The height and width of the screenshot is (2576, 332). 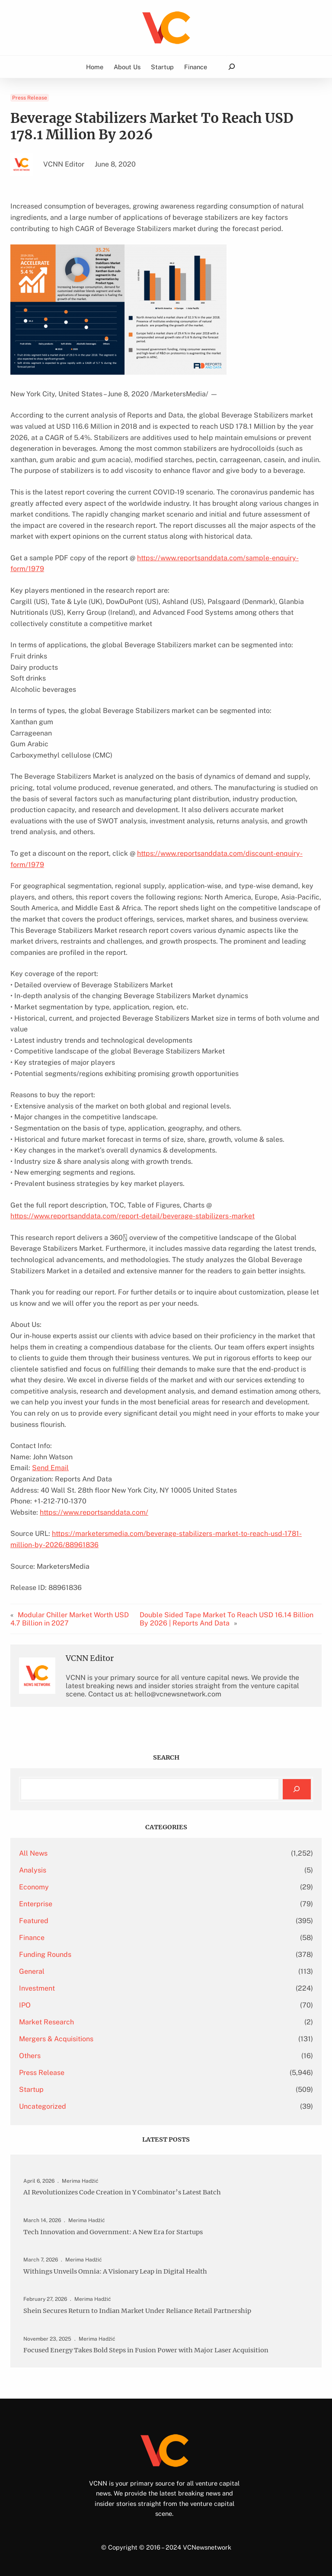 I want to click on Double Sided Tape Market To Reach USD 16.14 Billion By 2026 | Reports And Data, so click(x=226, y=1619).